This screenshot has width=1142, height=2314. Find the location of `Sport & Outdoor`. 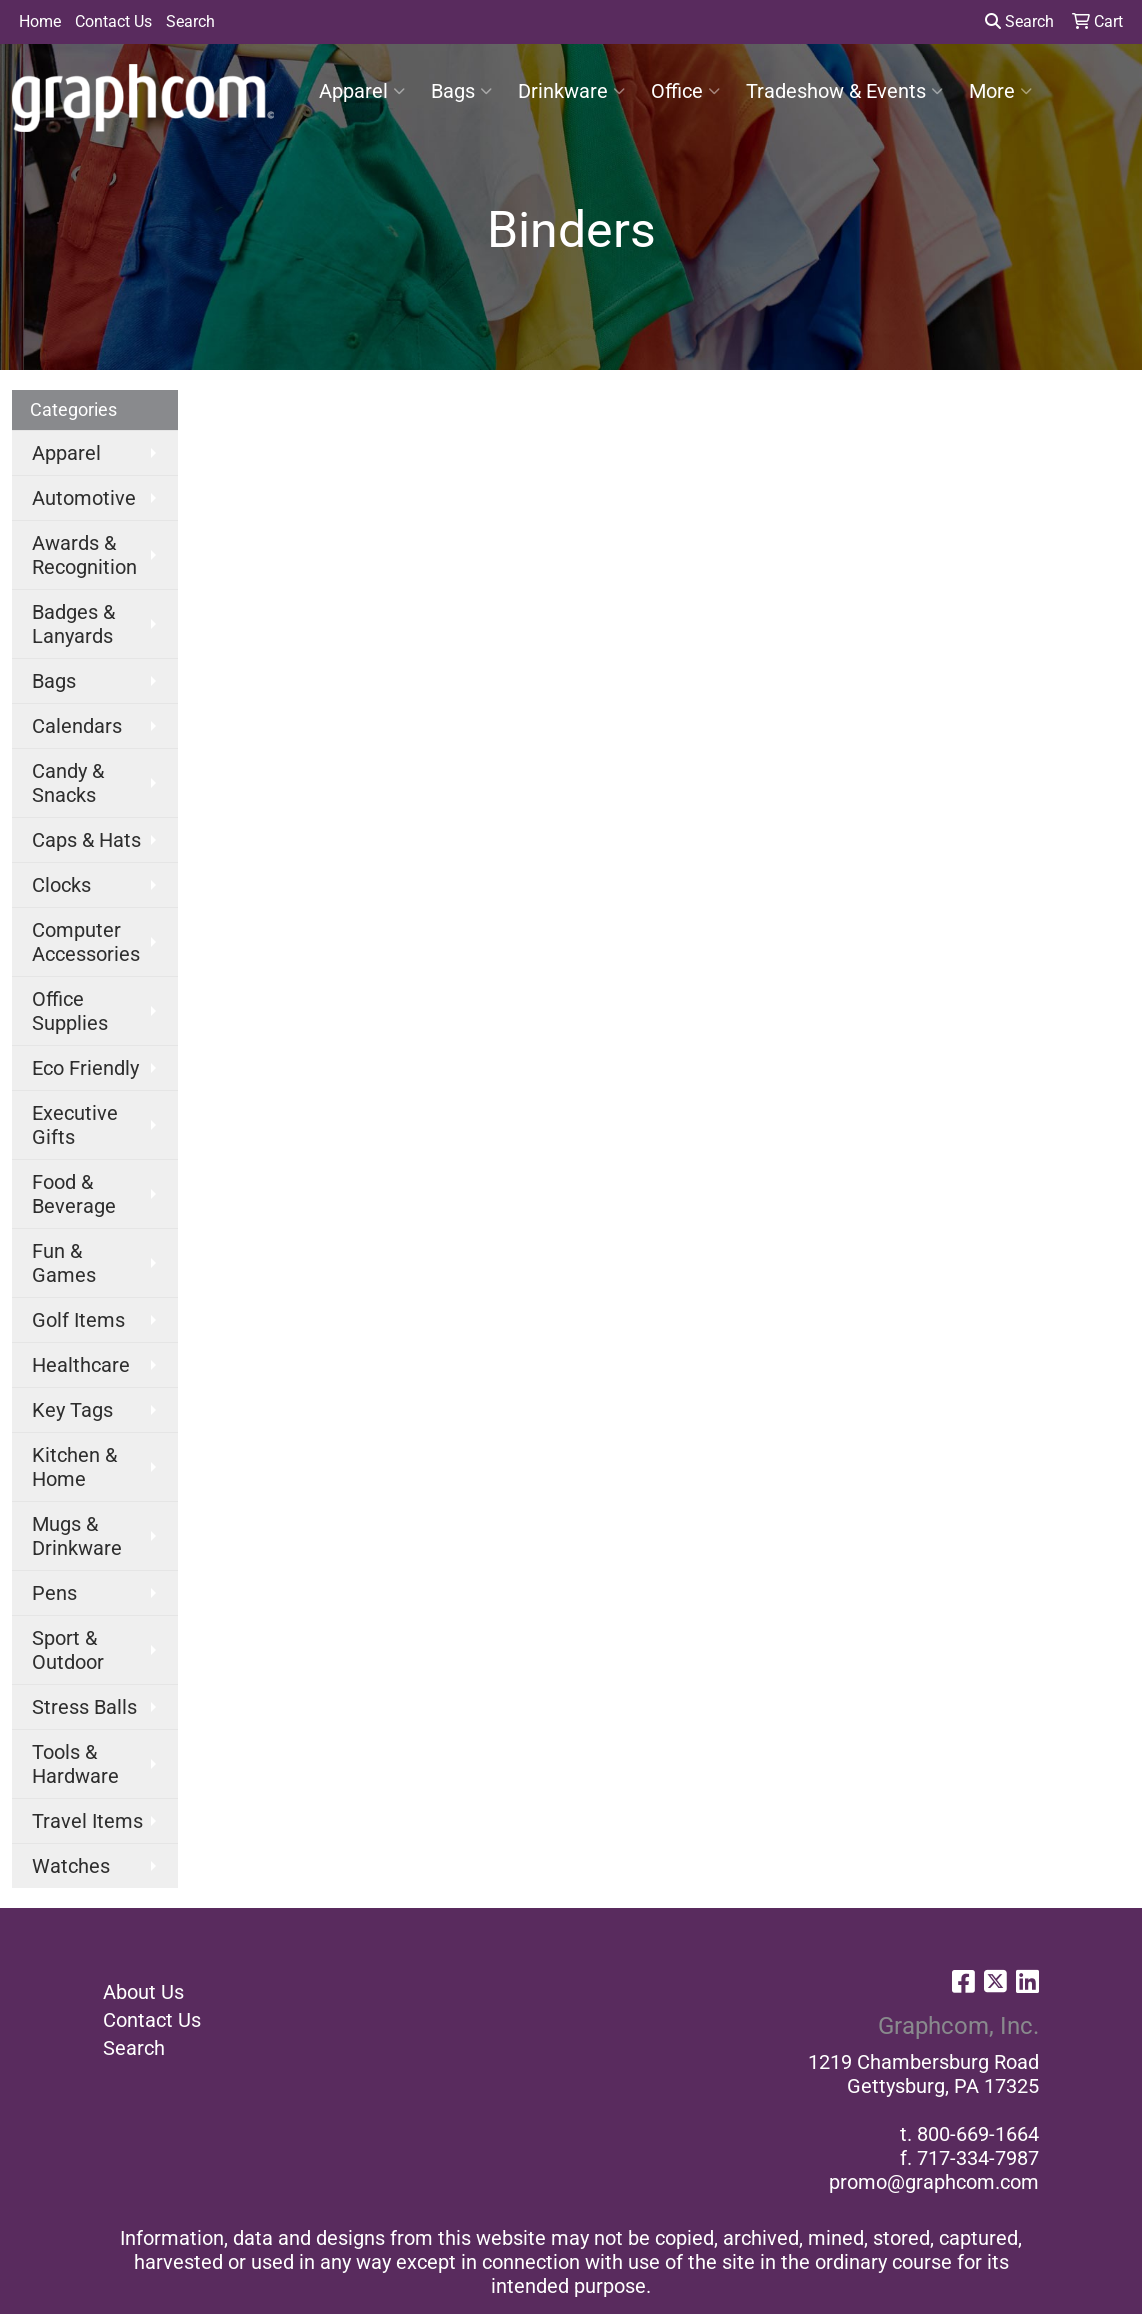

Sport & Outdoor is located at coordinates (68, 1650).